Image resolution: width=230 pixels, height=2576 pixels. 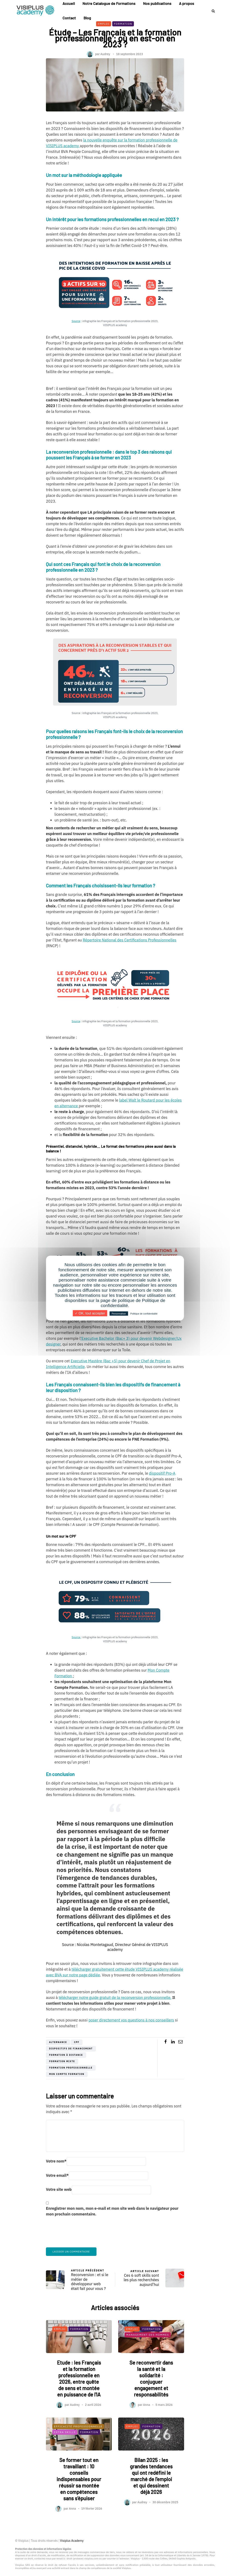 I want to click on Emploi, so click(x=103, y=23).